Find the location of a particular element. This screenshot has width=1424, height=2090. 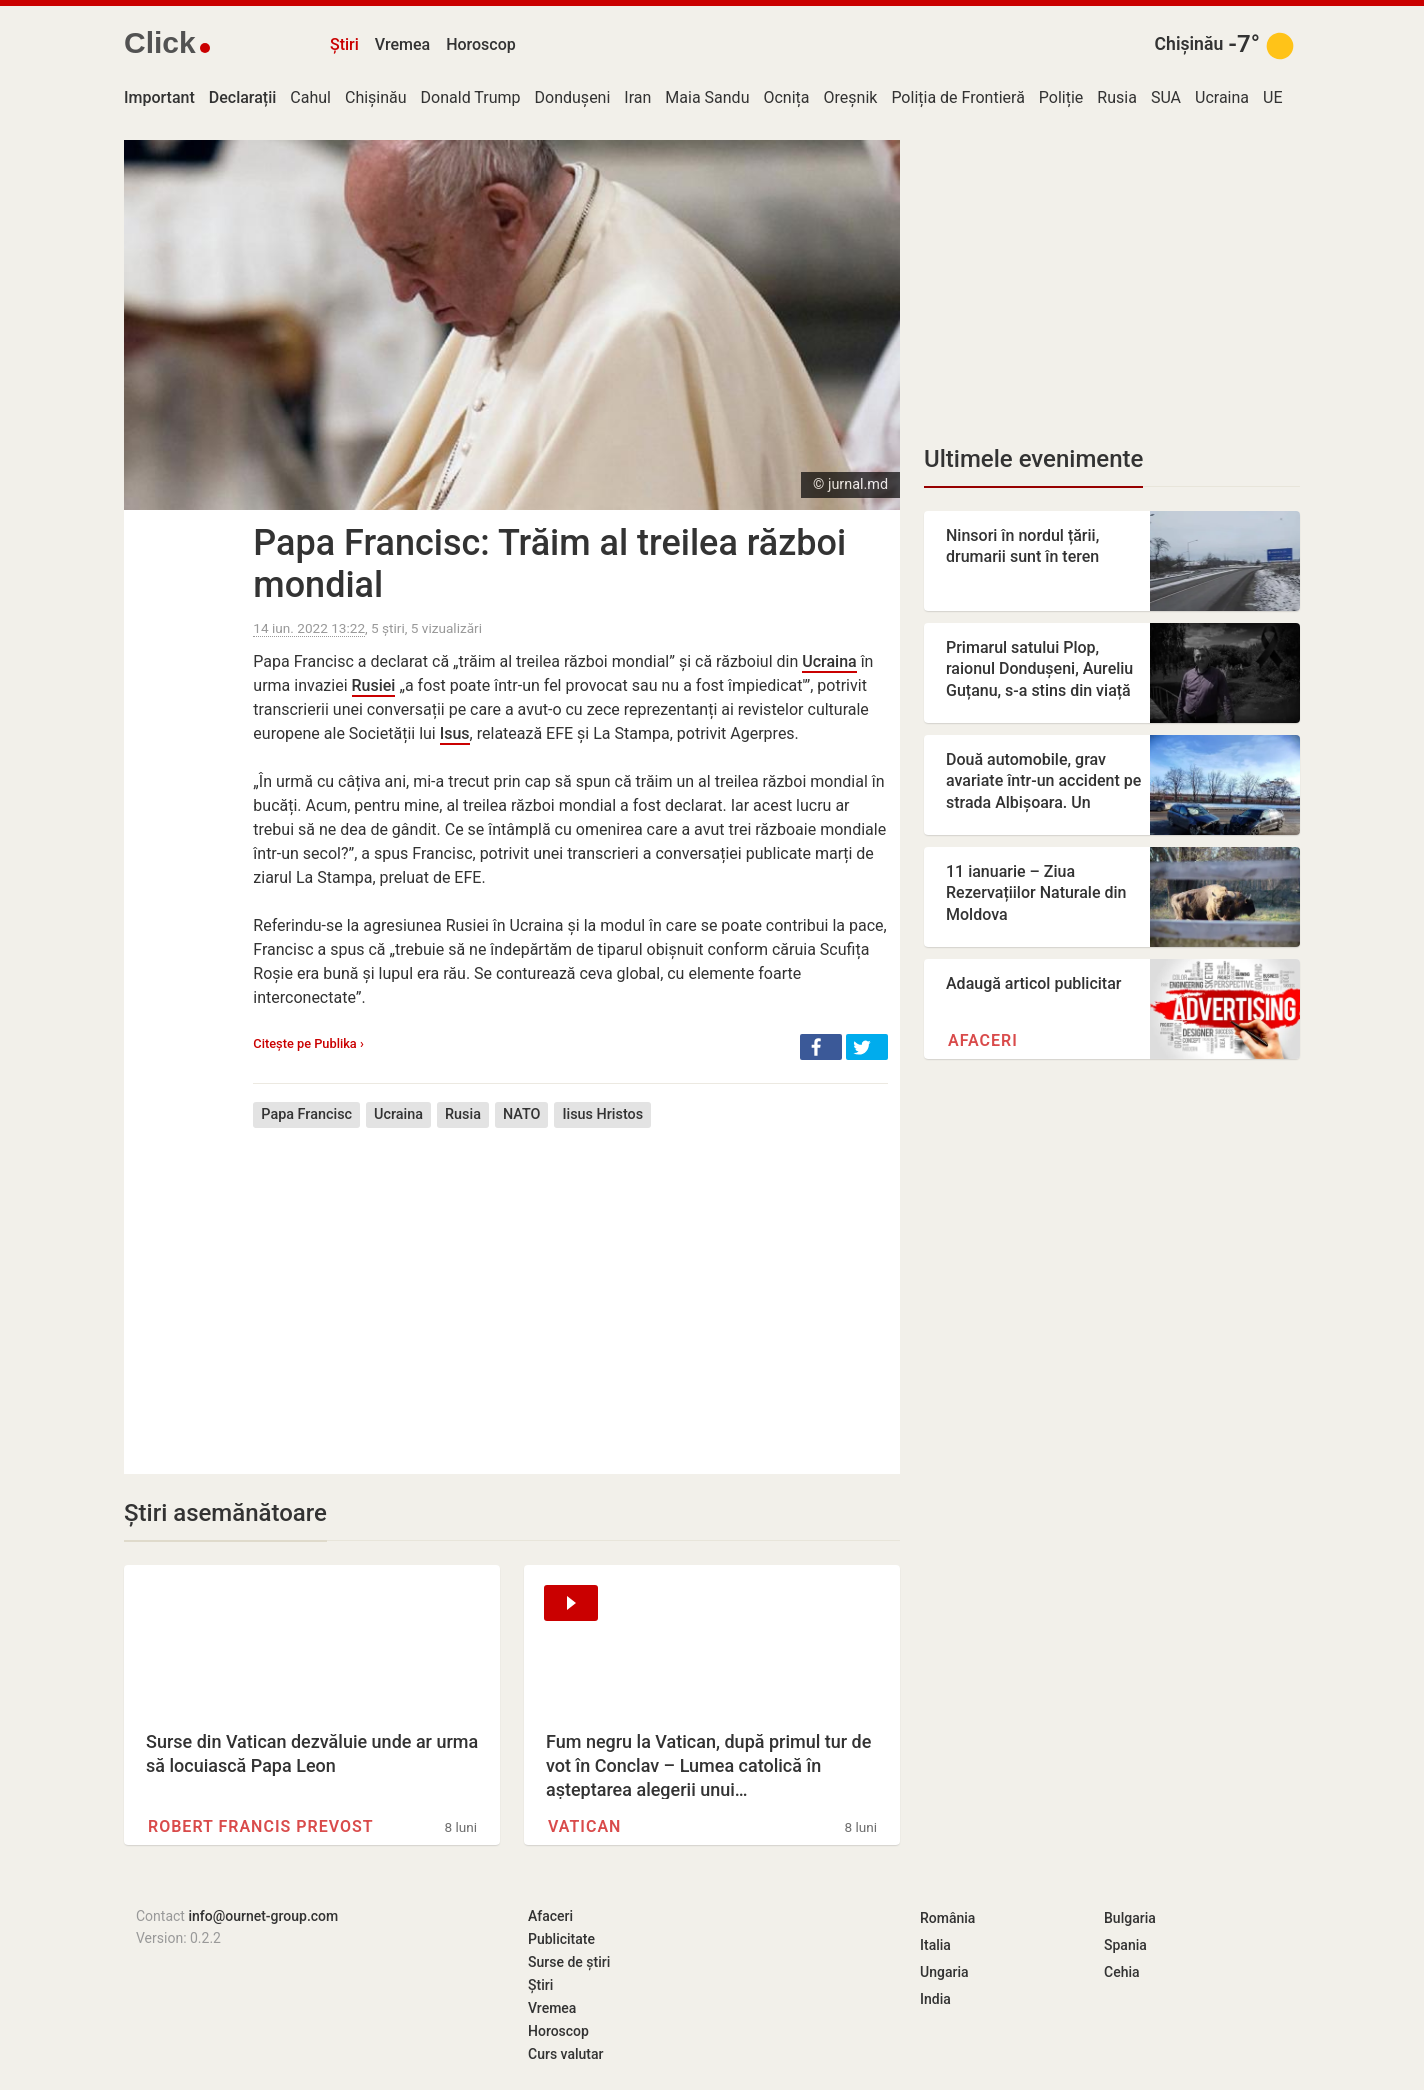

Dondușeni is located at coordinates (573, 97).